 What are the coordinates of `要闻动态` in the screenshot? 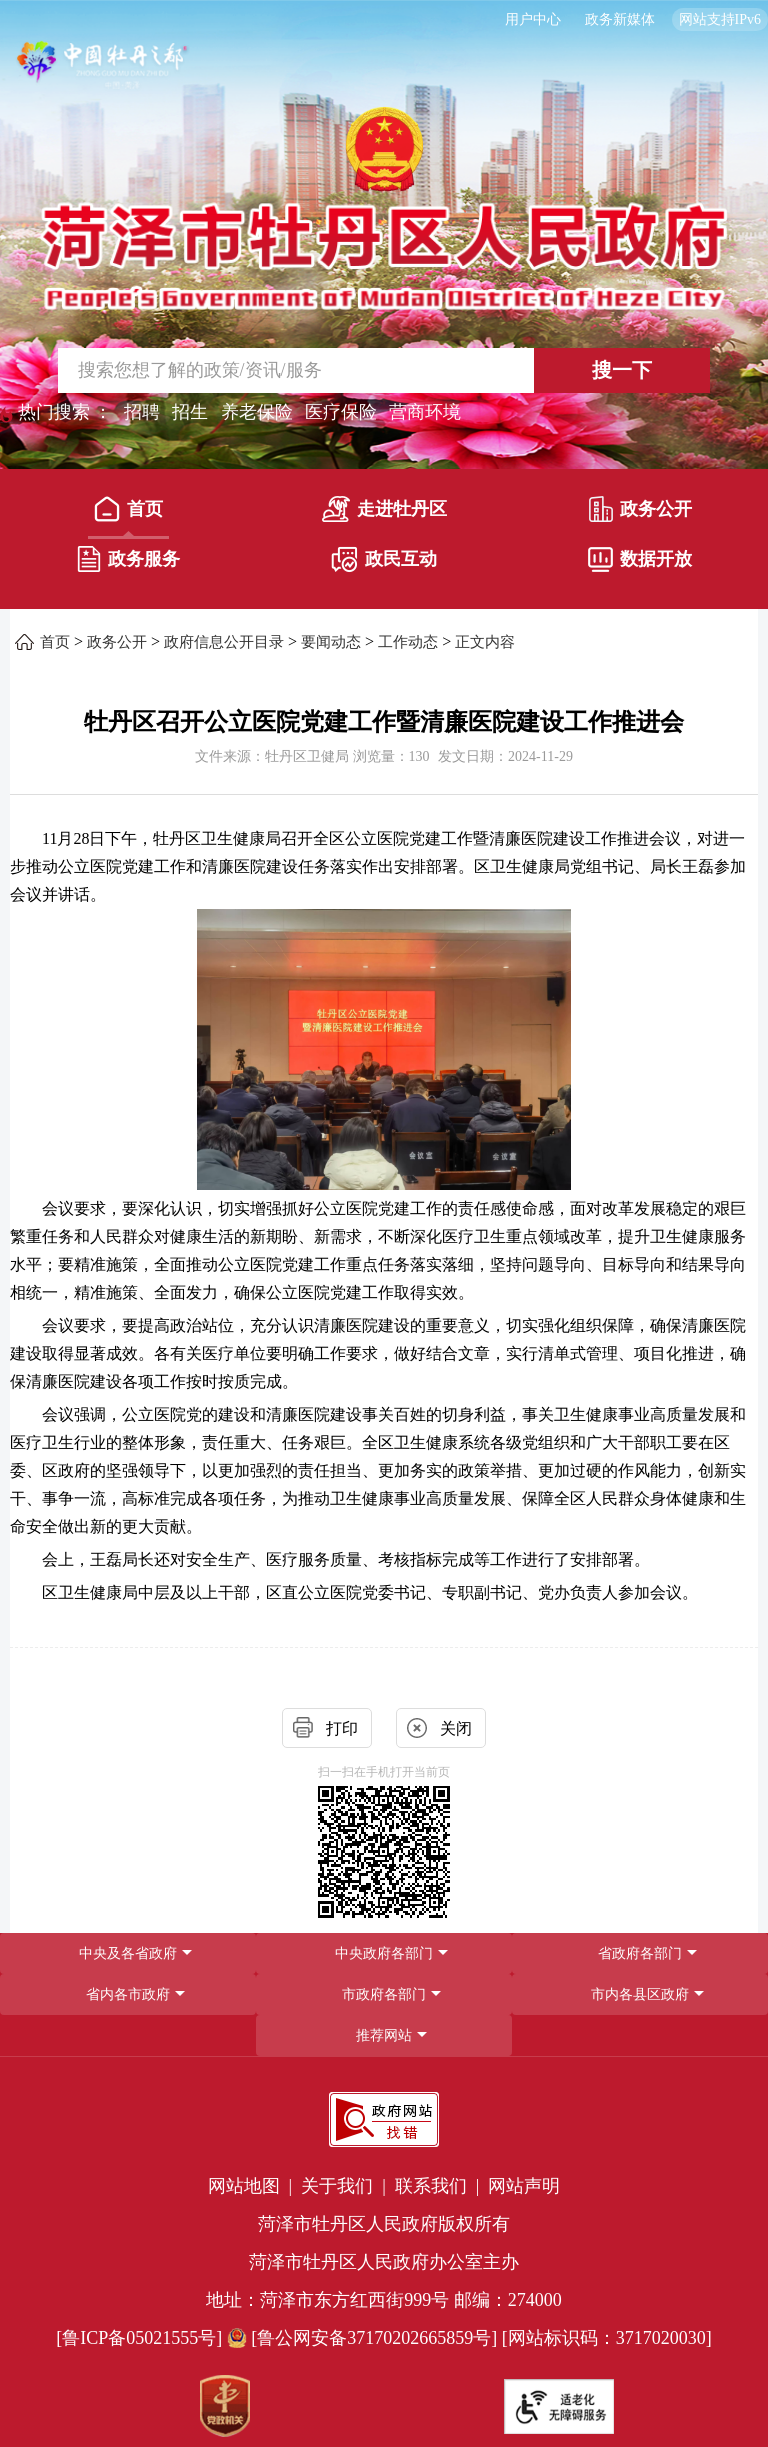 It's located at (331, 642).